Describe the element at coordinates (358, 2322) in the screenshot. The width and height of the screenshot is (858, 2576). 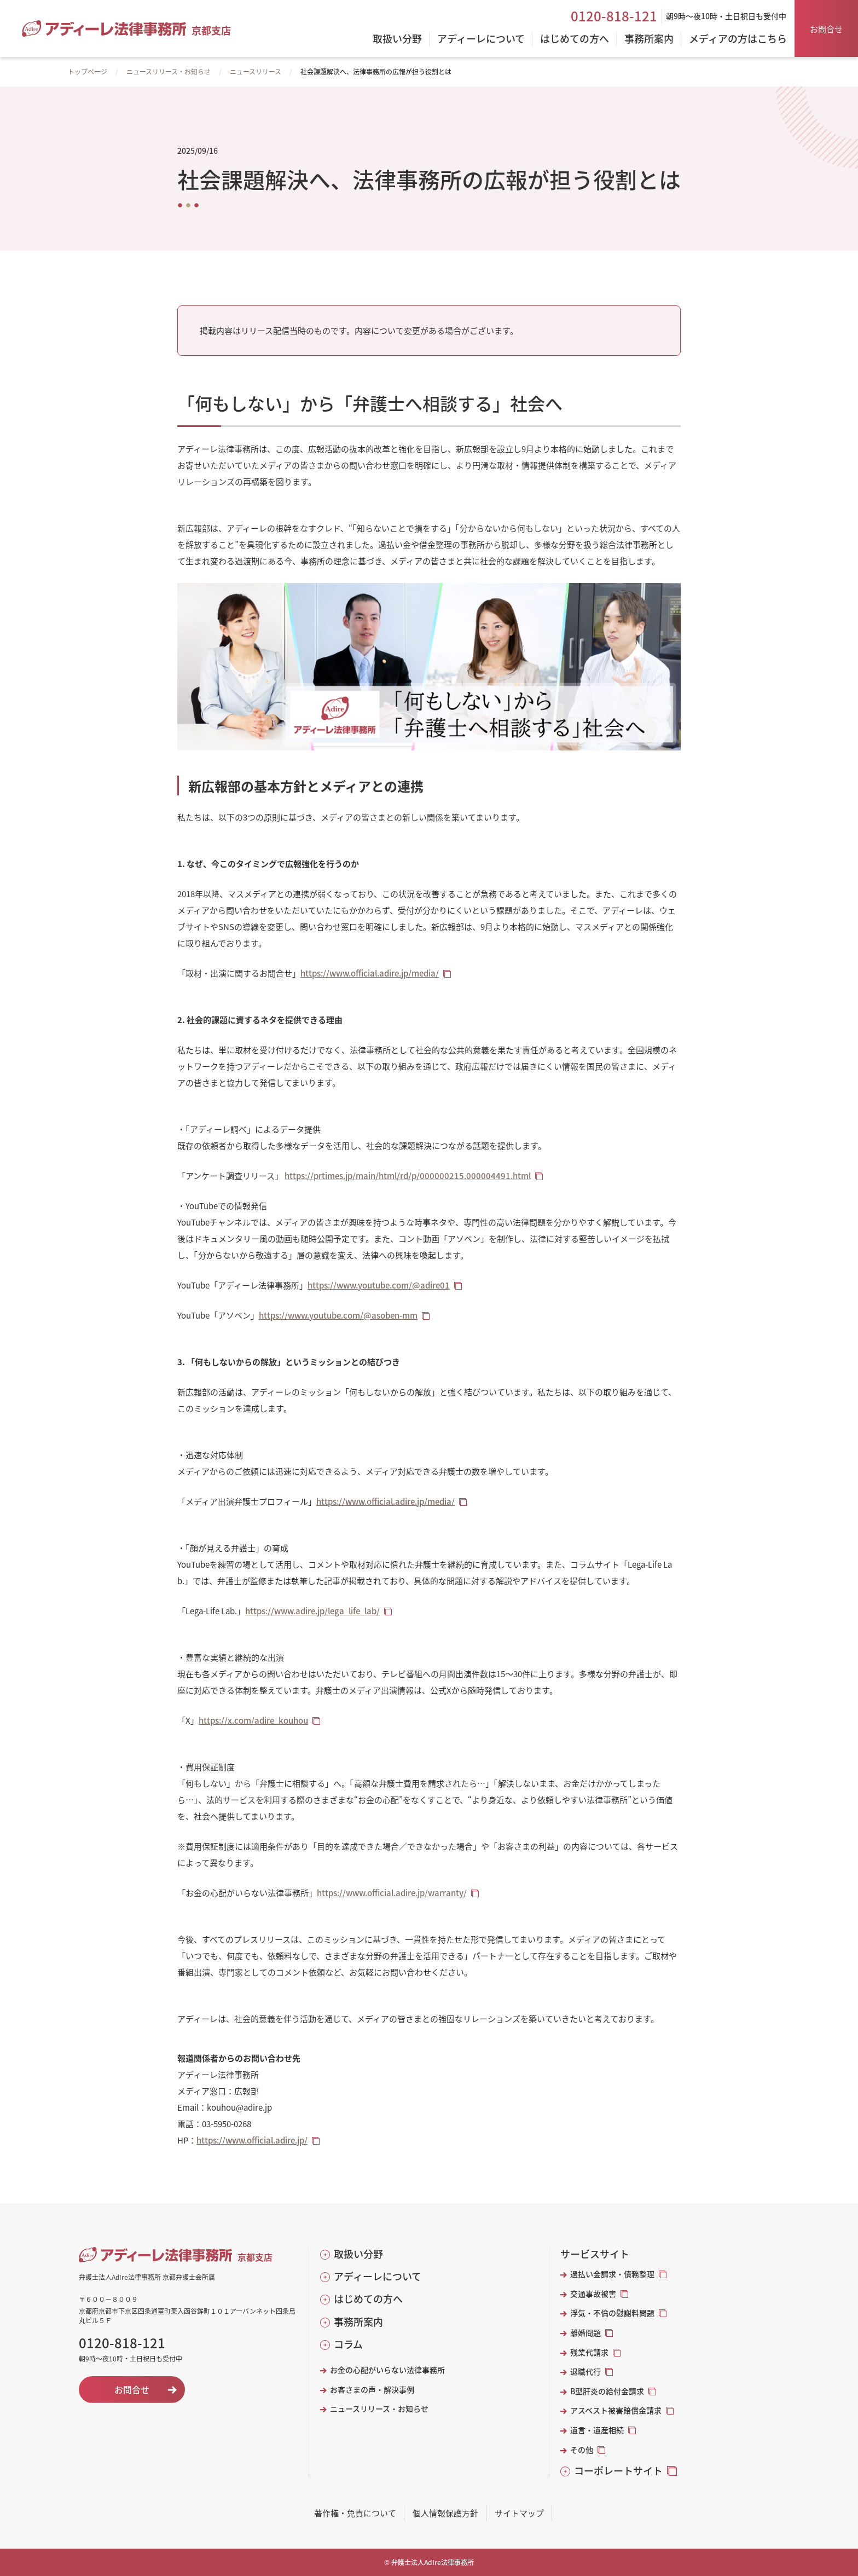
I see `事務所案内` at that location.